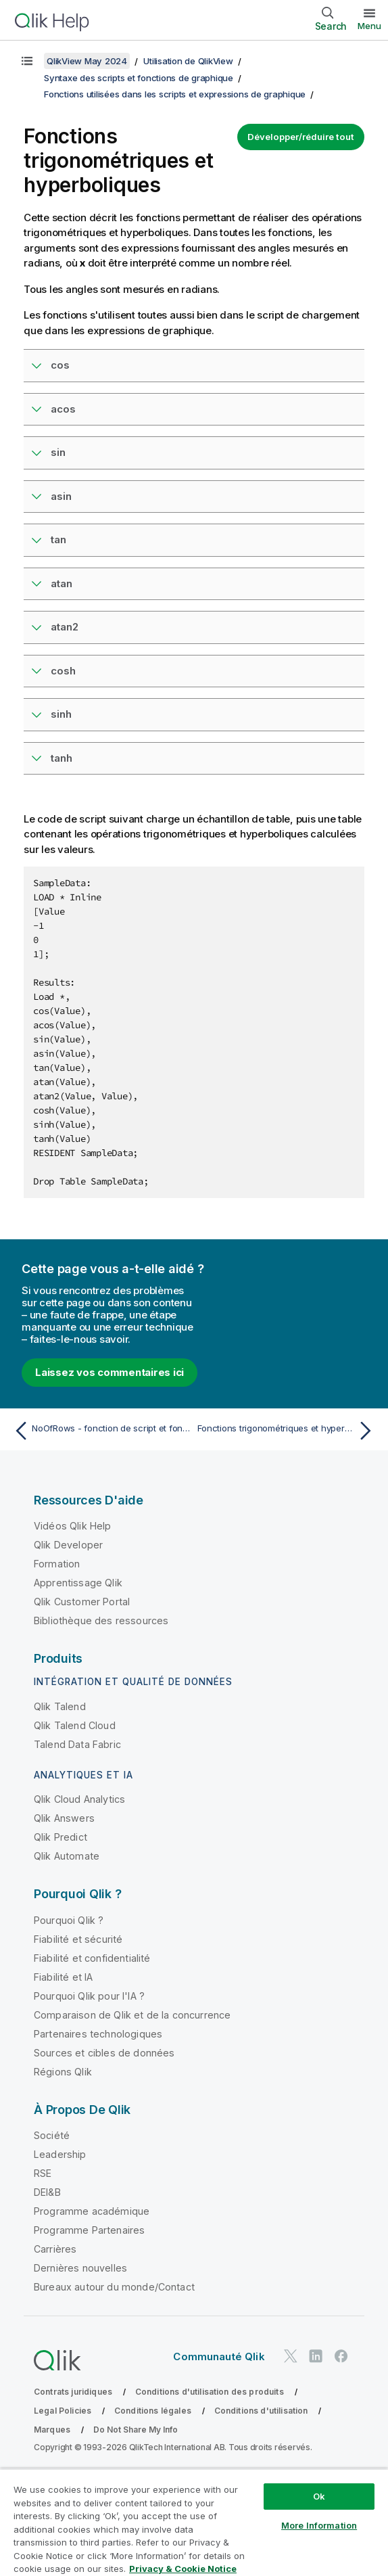 This screenshot has height=2576, width=388. What do you see at coordinates (132, 2015) in the screenshot?
I see `Comparaison de Qlik et de la concurrence` at bounding box center [132, 2015].